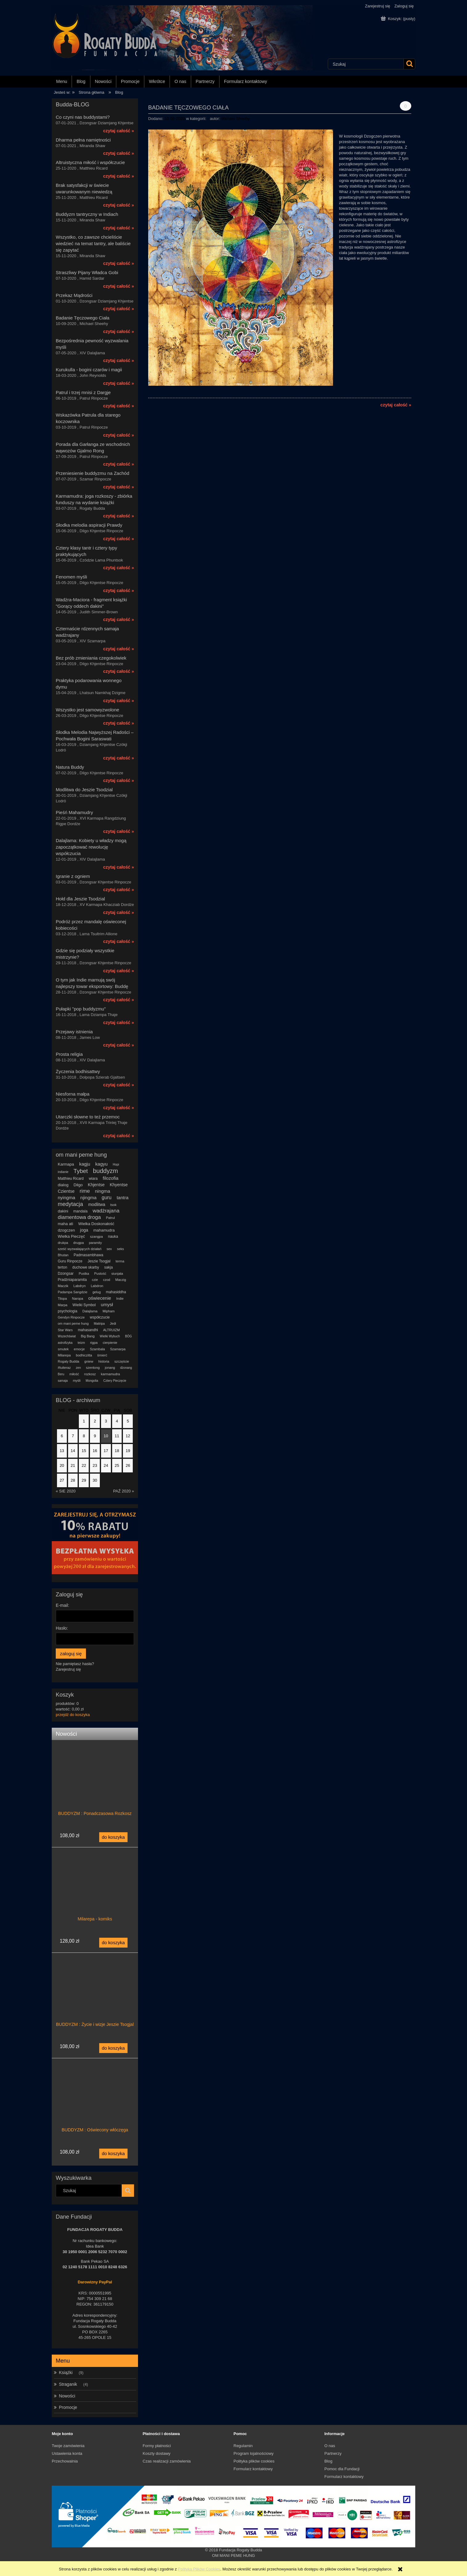 This screenshot has height=2576, width=467. I want to click on Hopi, so click(116, 1164).